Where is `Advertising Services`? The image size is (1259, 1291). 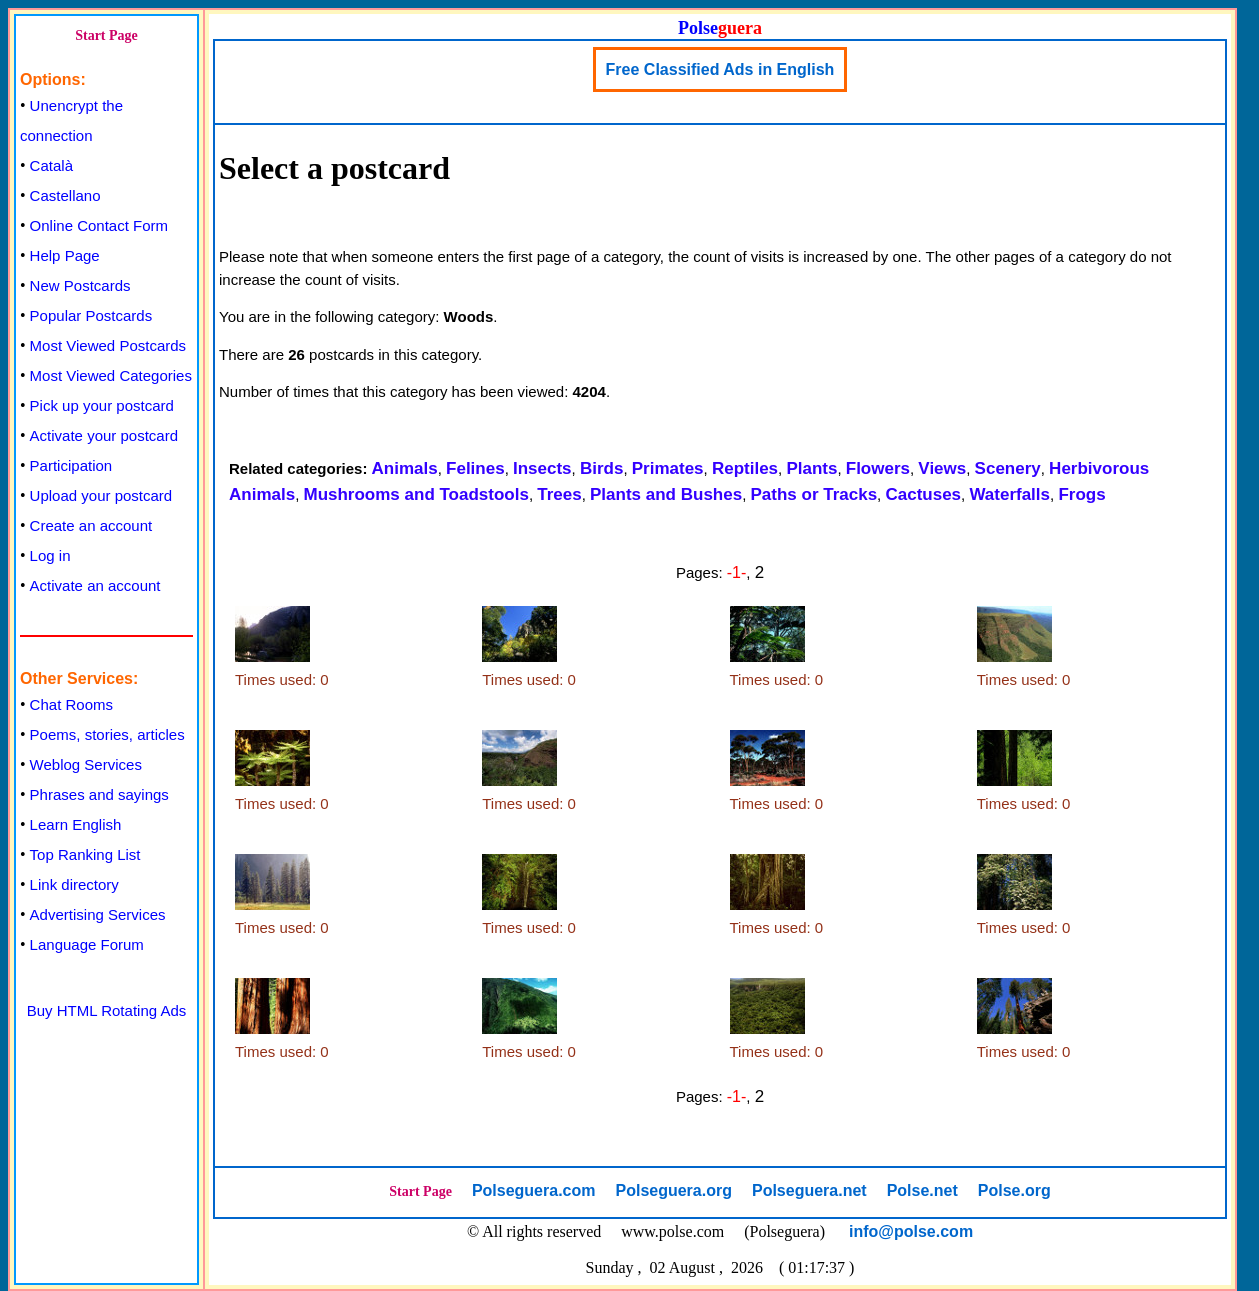 Advertising Services is located at coordinates (98, 914).